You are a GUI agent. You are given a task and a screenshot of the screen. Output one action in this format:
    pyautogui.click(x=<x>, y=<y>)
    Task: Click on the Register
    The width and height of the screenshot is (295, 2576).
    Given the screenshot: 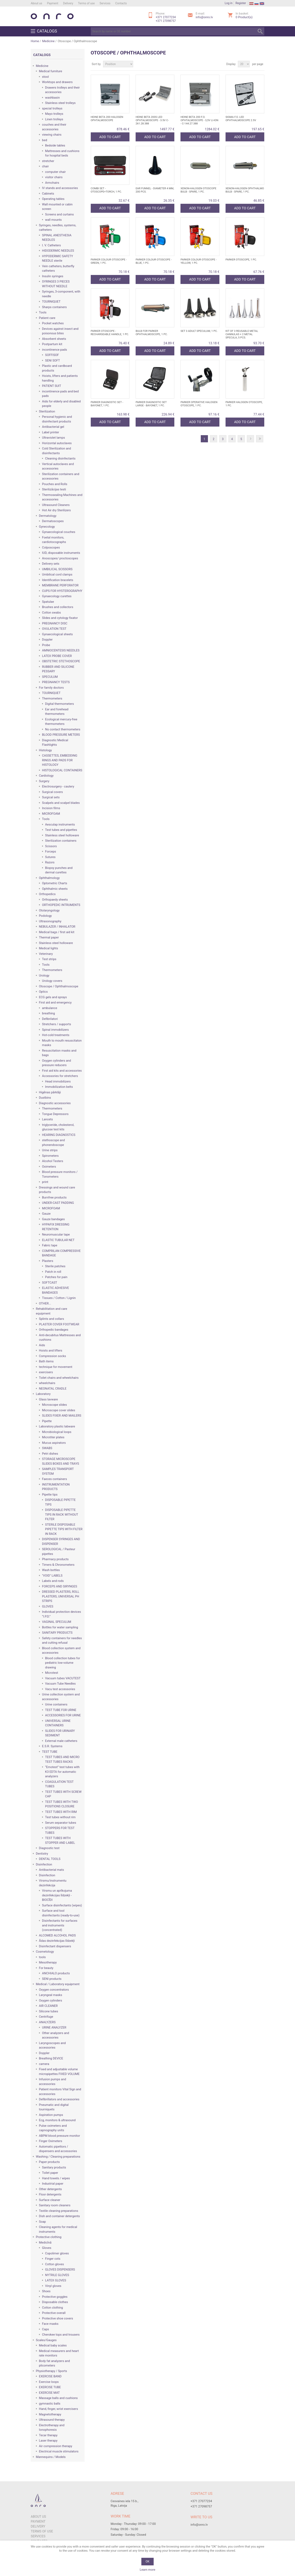 What is the action you would take?
    pyautogui.click(x=241, y=3)
    